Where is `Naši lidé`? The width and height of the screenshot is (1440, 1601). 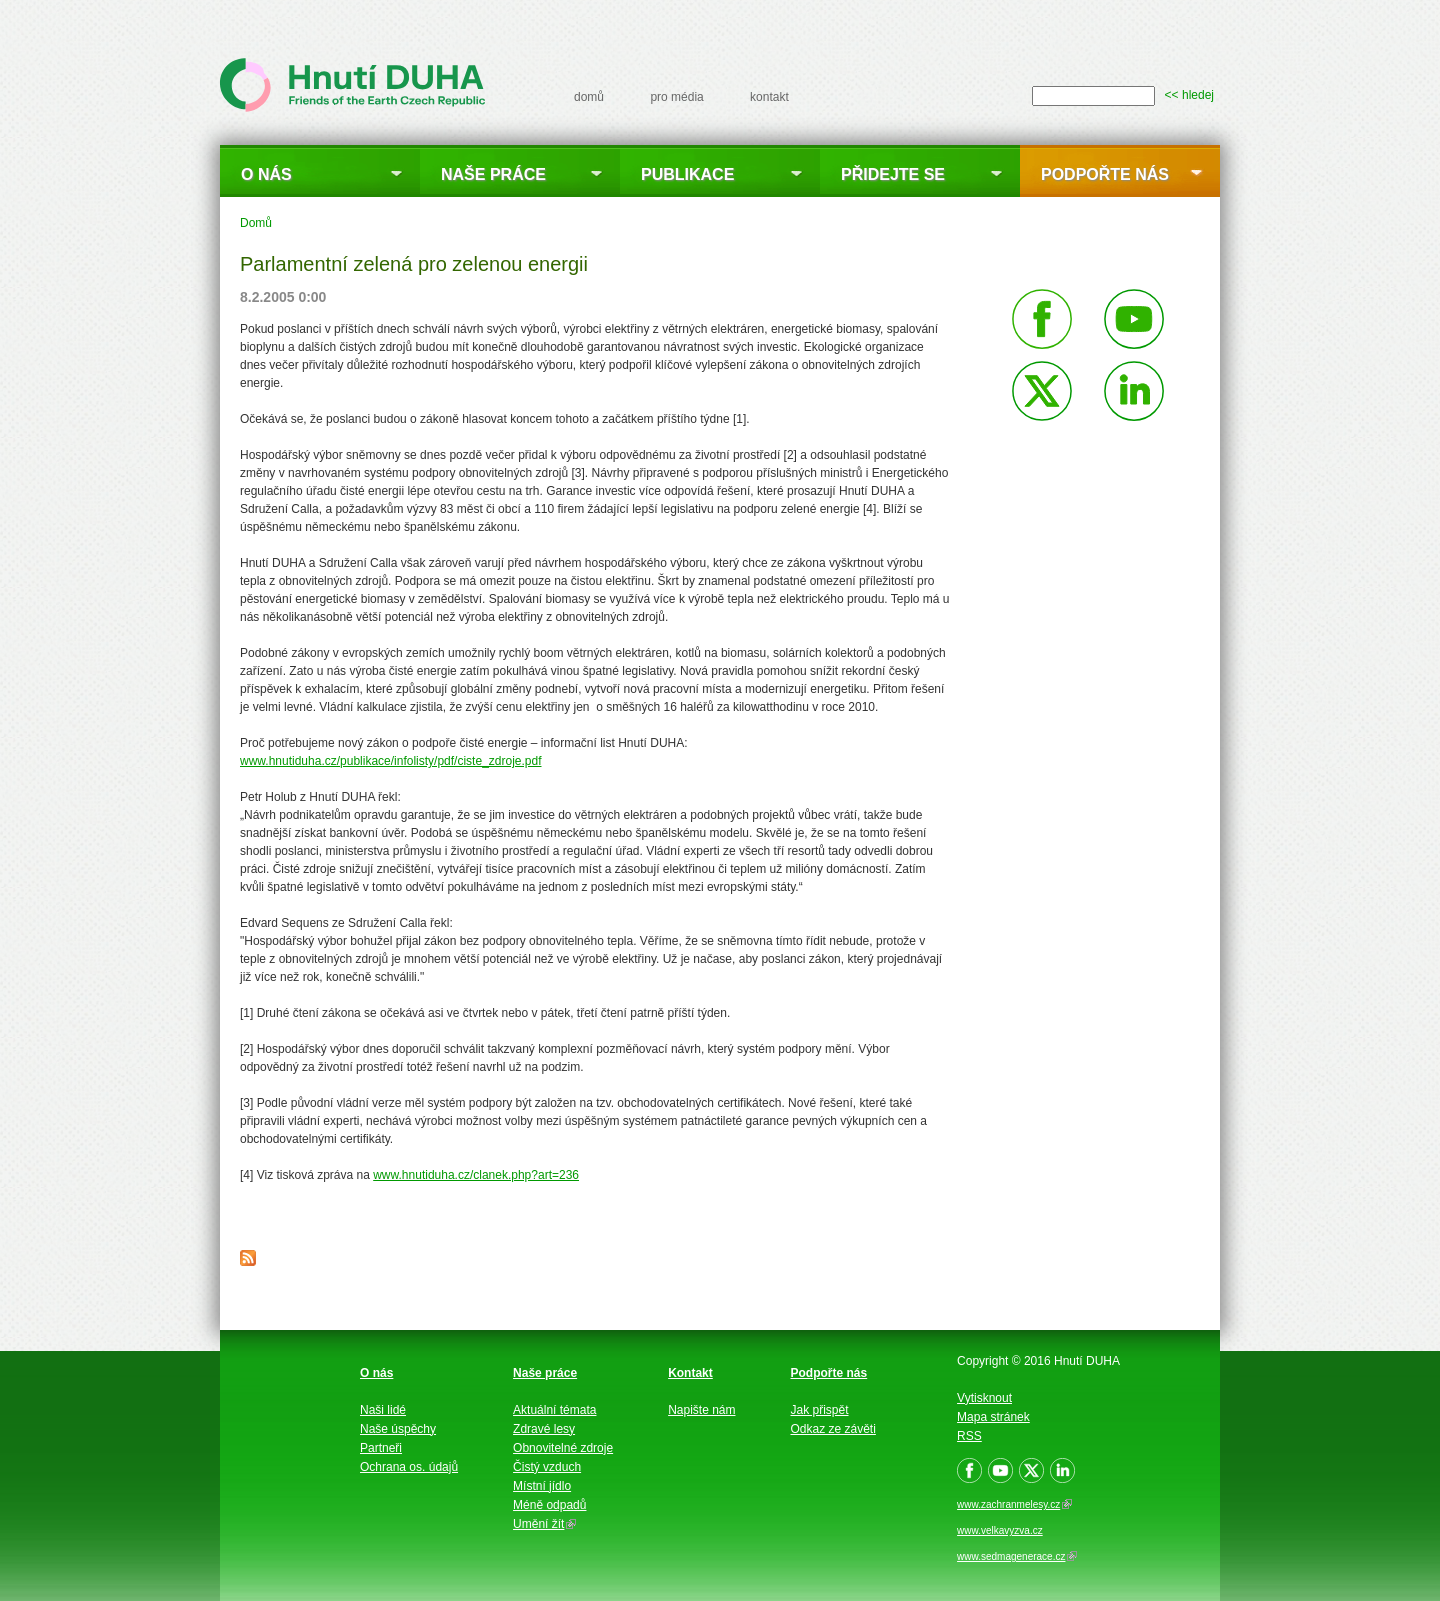 Naši lidé is located at coordinates (383, 1410).